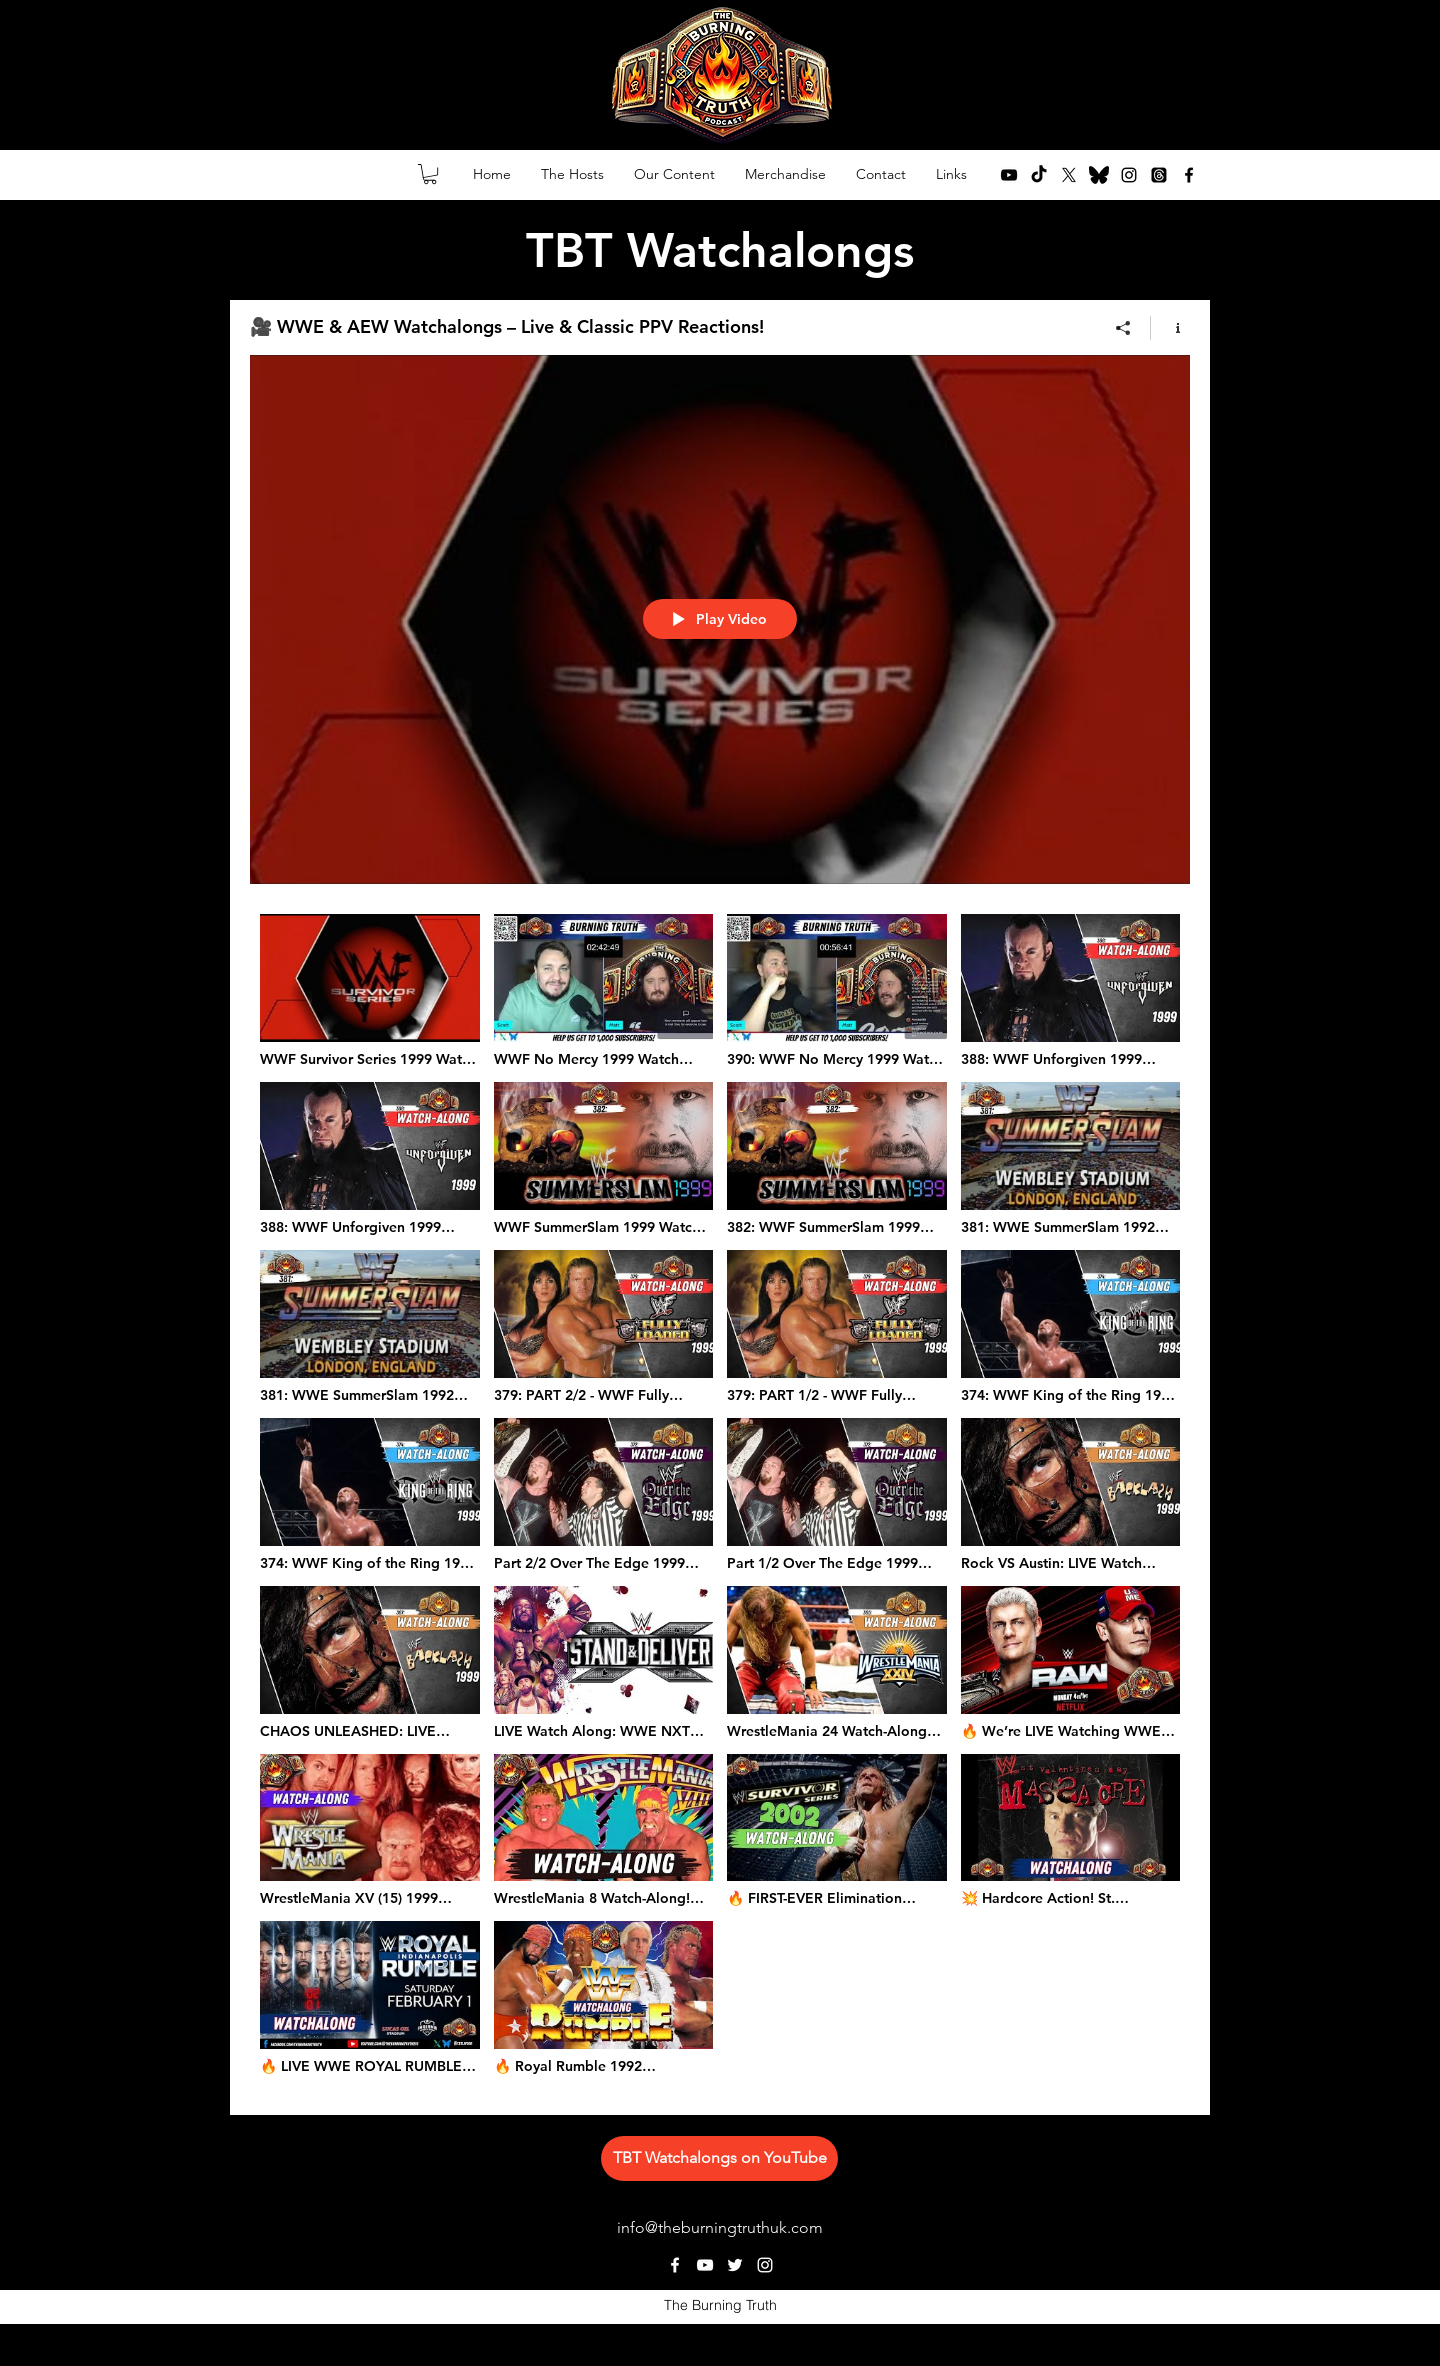 This screenshot has height=2366, width=1440. I want to click on [twitter], so click(1069, 175).